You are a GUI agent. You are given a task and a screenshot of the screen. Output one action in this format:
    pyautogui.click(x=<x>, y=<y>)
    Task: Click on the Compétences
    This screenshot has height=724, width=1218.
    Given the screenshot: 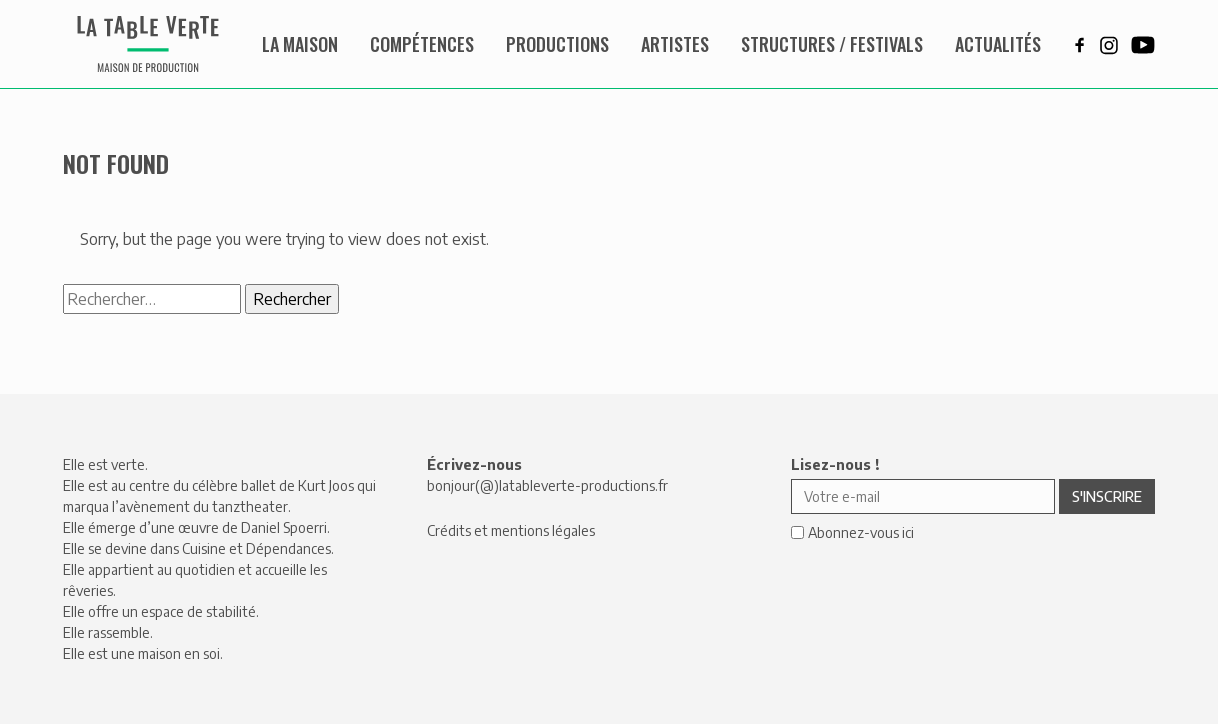 What is the action you would take?
    pyautogui.click(x=422, y=44)
    